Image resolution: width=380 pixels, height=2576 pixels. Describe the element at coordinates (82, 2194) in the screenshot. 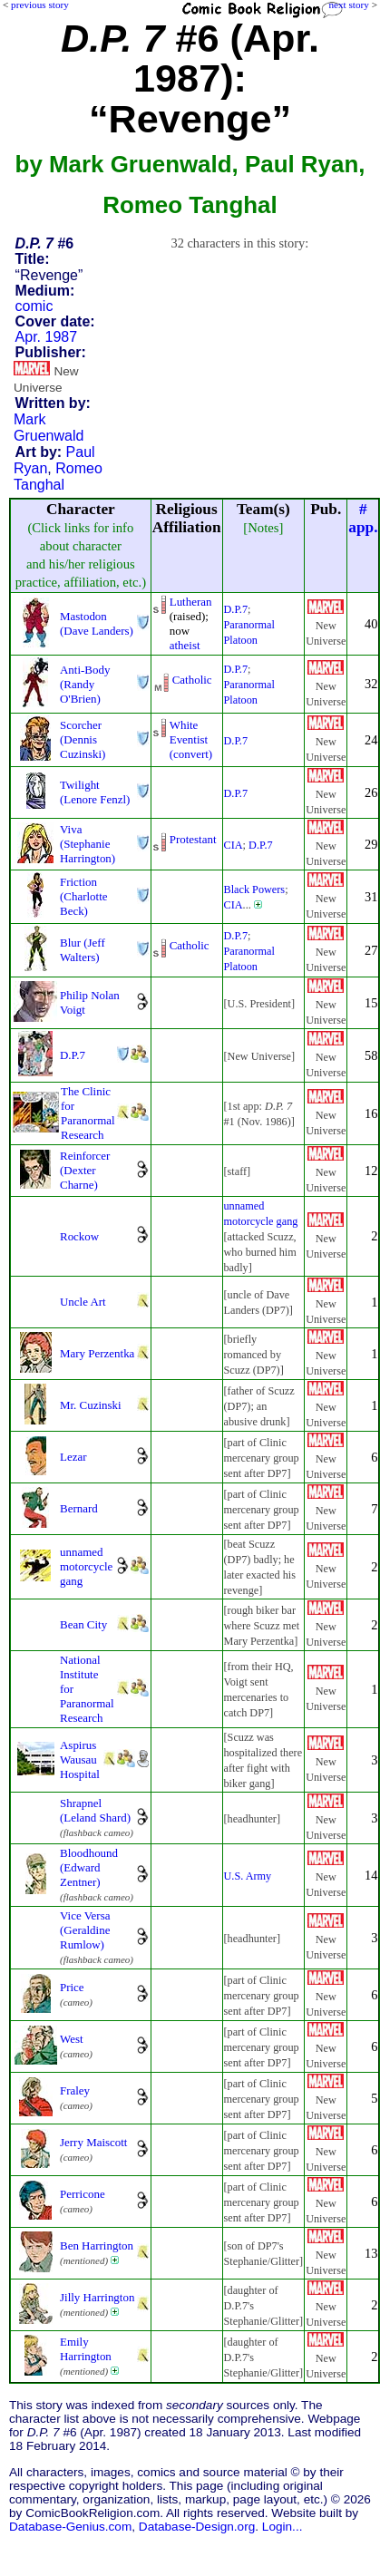

I see `Perricone` at that location.